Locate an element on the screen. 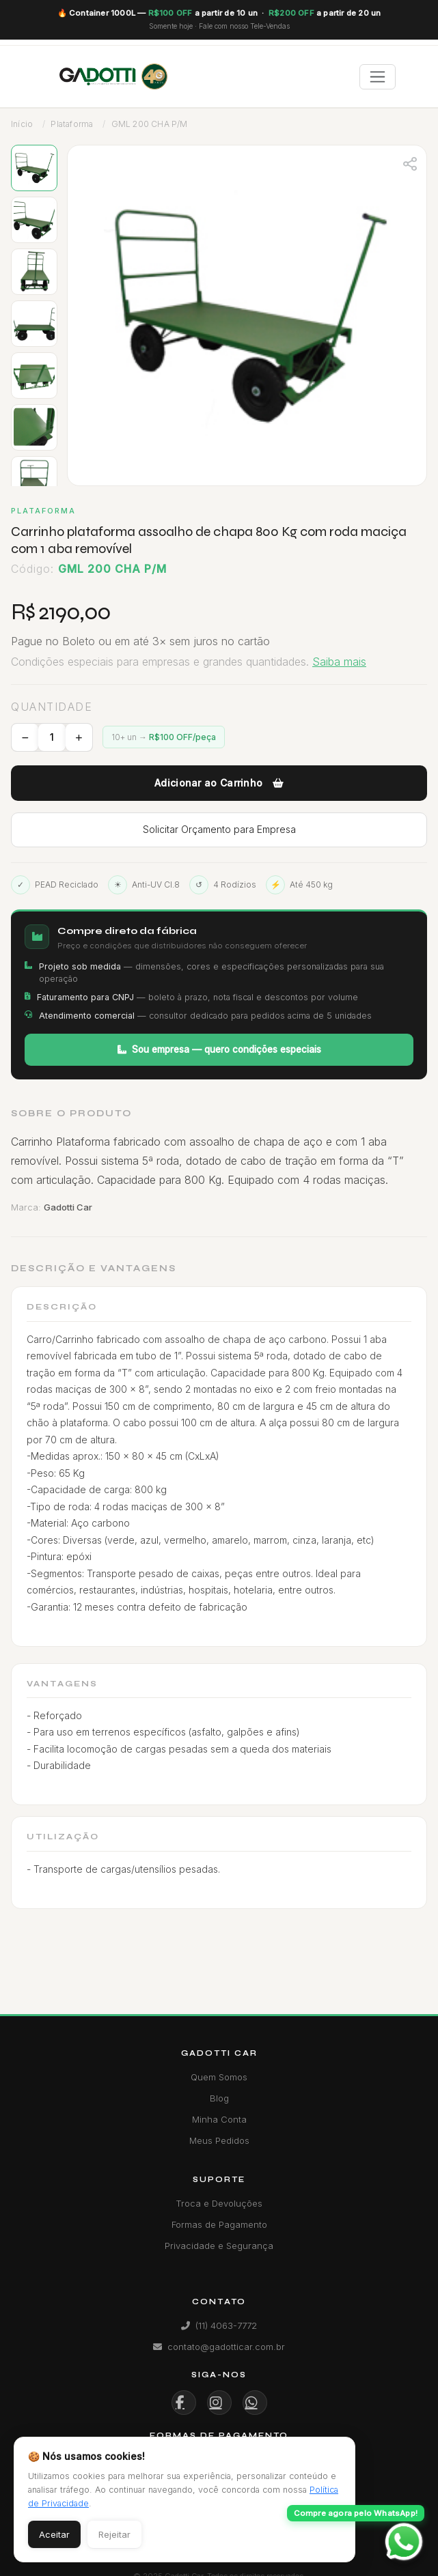 This screenshot has width=438, height=2576. Rejeitar is located at coordinates (114, 2534).